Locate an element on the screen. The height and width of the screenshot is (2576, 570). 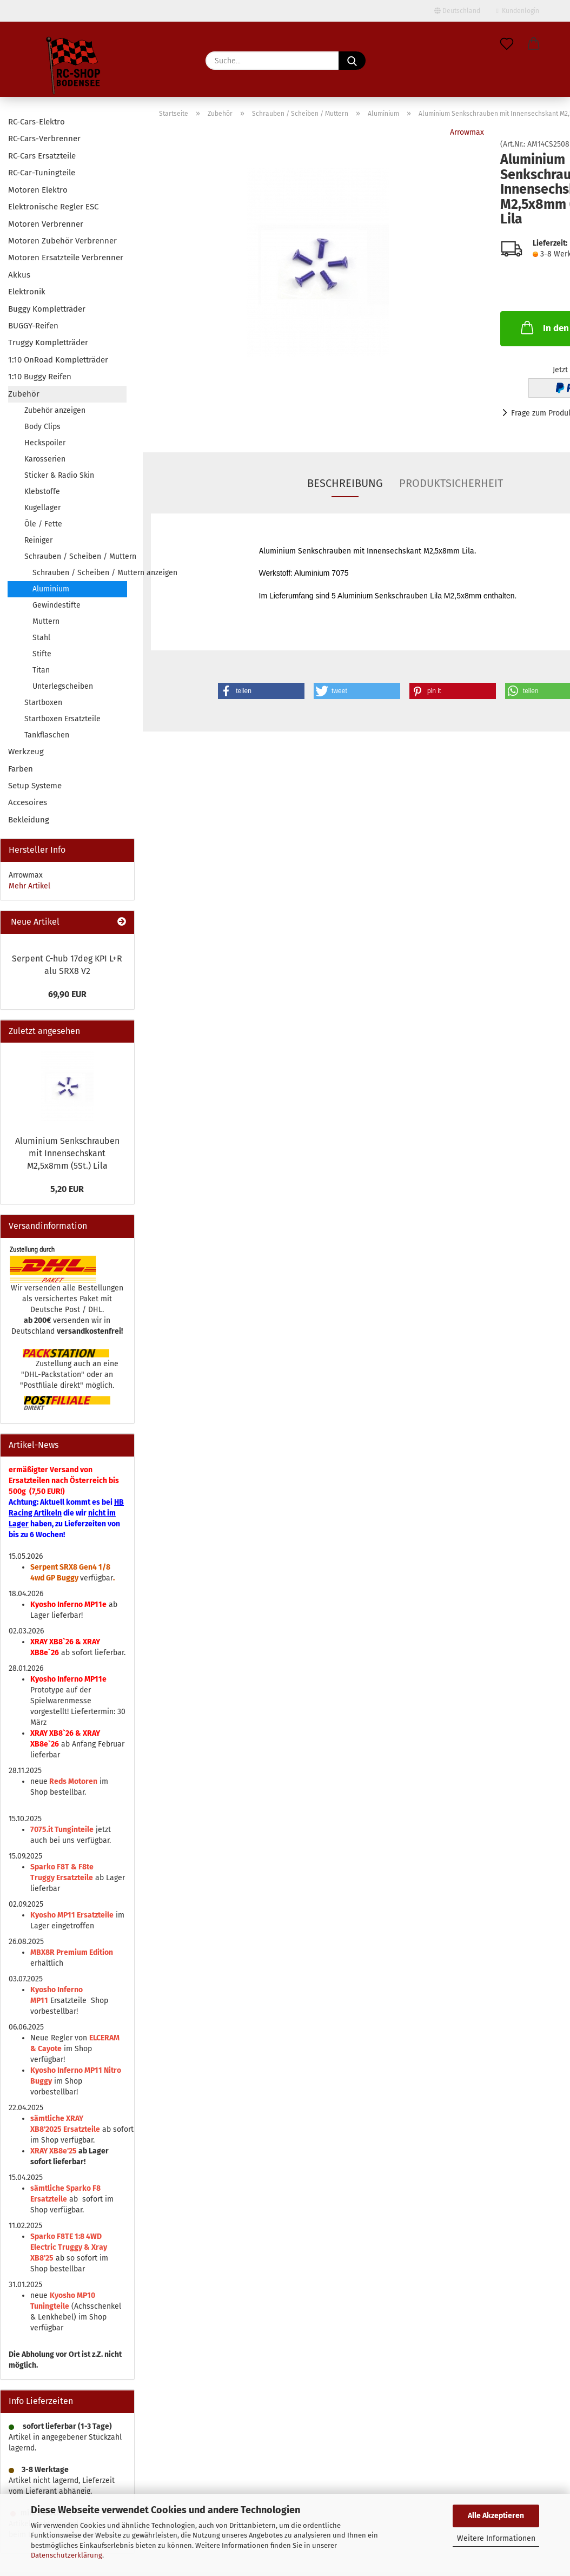
RC-Cars-Verbrenner is located at coordinates (44, 138).